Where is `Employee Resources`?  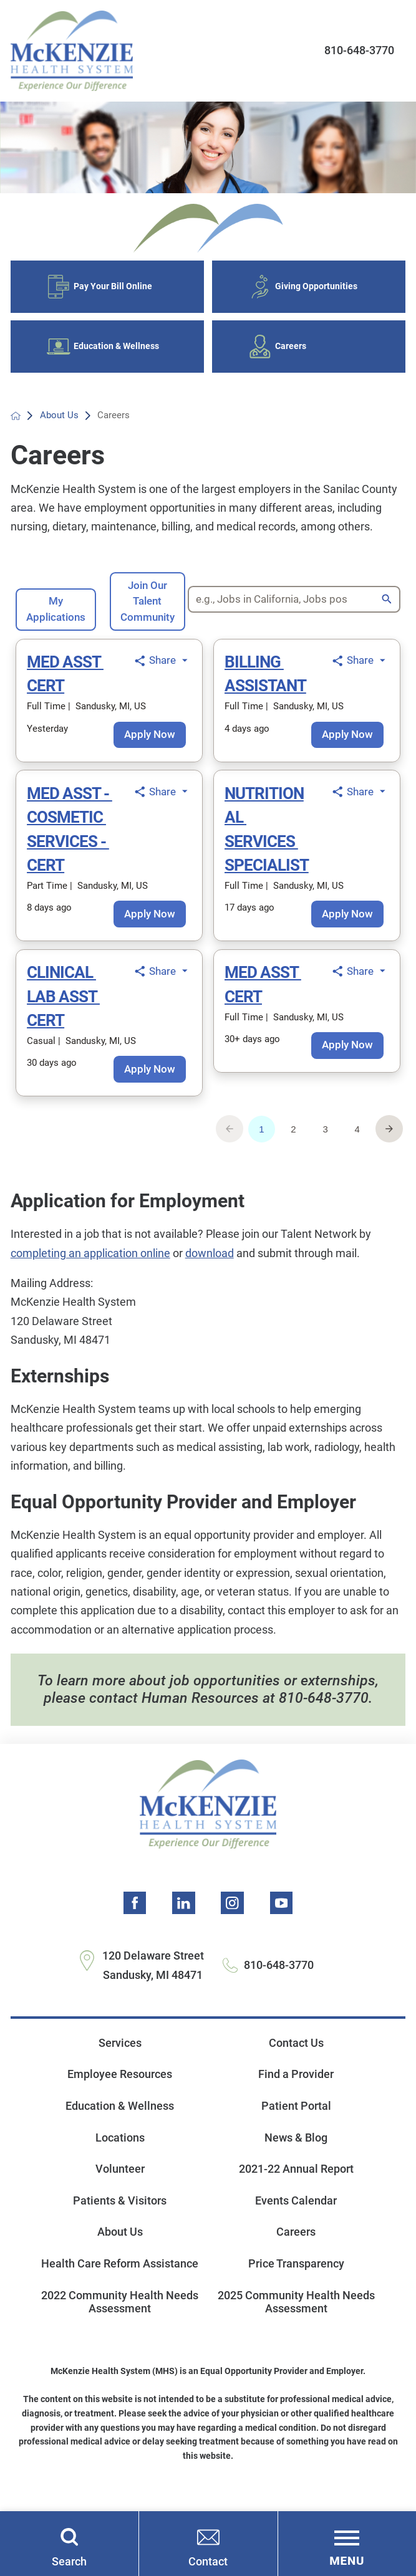
Employee Resources is located at coordinates (119, 2084).